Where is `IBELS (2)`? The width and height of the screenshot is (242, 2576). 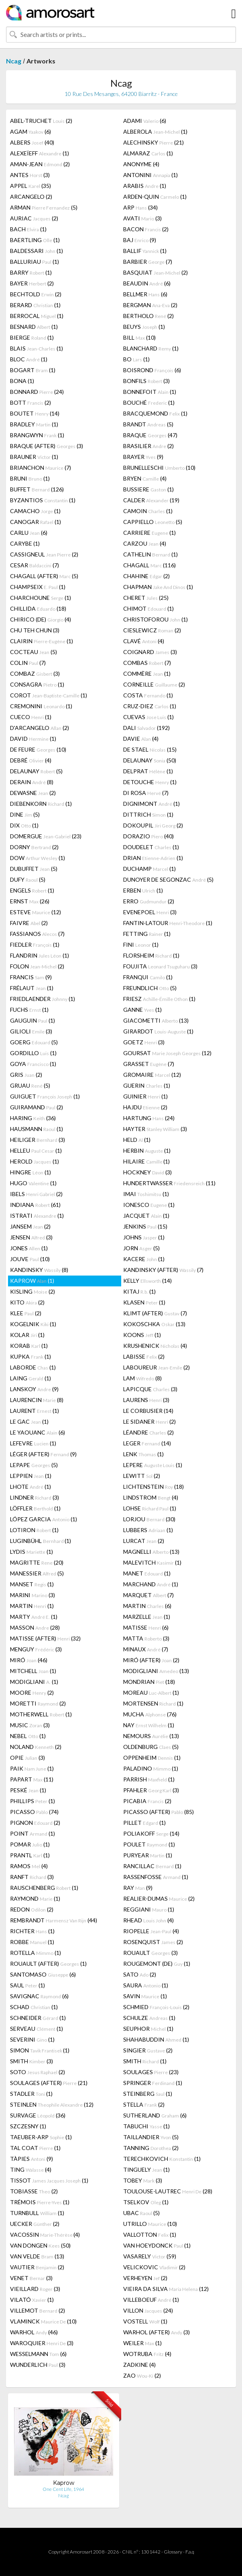 IBELS (2) is located at coordinates (36, 1193).